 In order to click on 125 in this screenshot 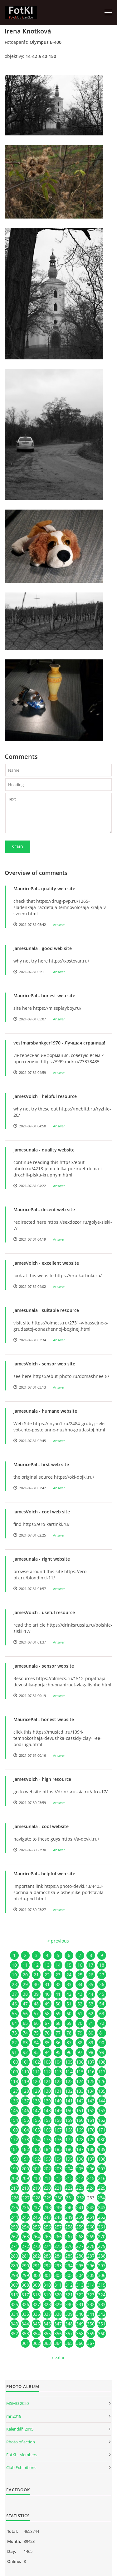, I will do `click(91, 2081)`.